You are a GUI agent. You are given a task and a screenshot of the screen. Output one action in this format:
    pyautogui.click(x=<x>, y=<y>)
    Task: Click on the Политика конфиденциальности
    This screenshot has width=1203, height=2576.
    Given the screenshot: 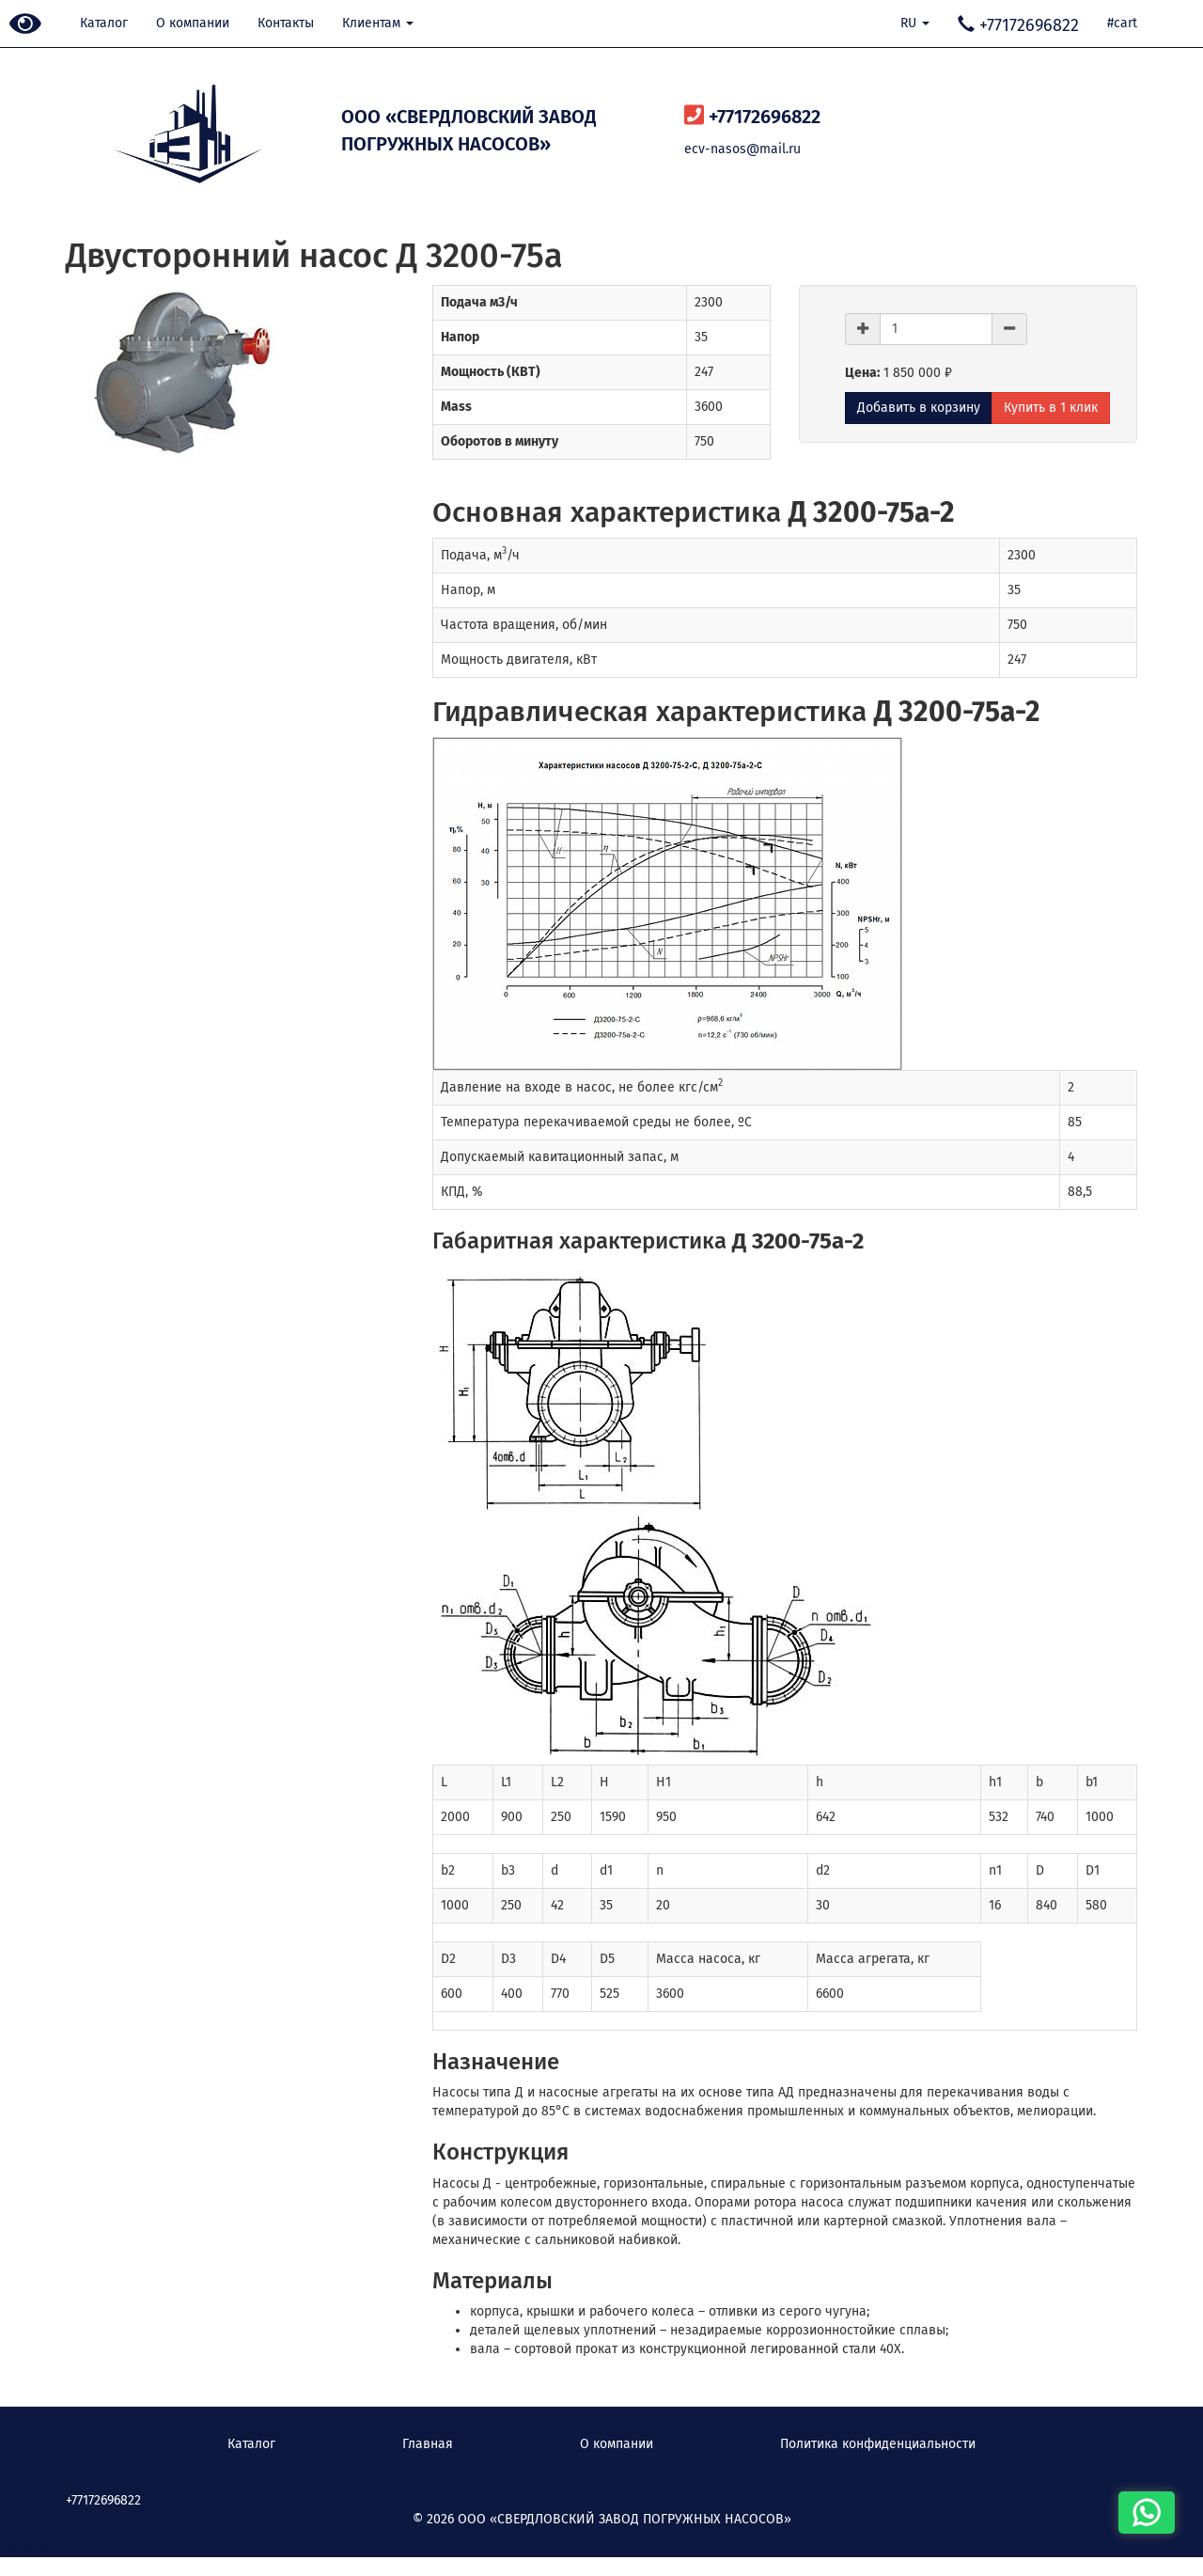 What is the action you would take?
    pyautogui.click(x=878, y=2444)
    